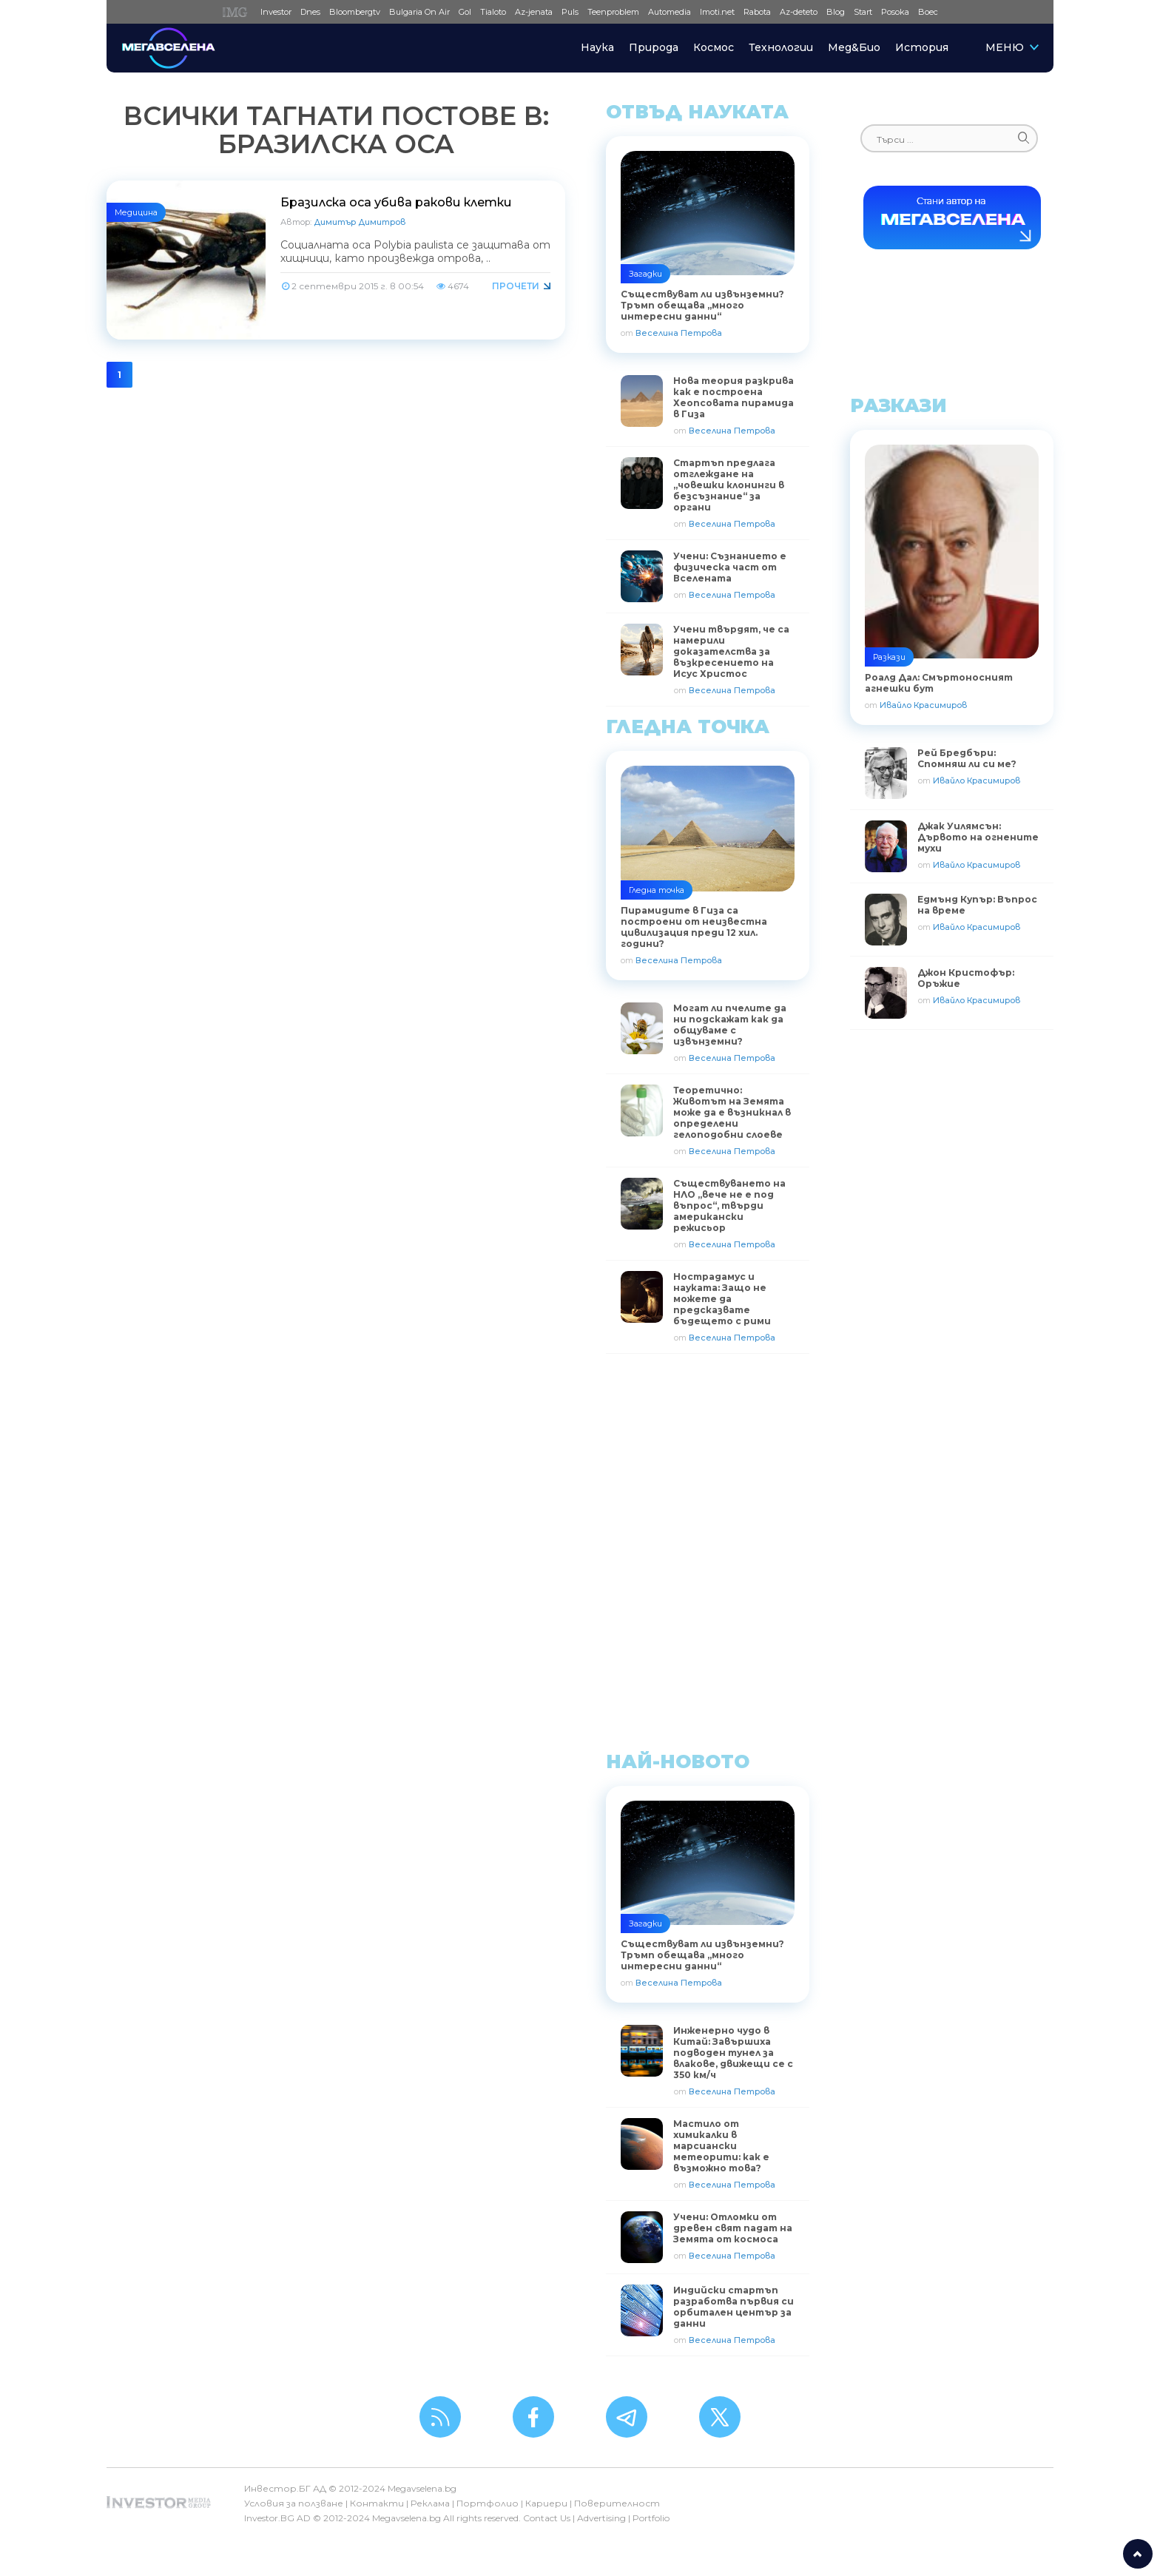 This screenshot has height=2576, width=1160. What do you see at coordinates (359, 222) in the screenshot?
I see `Димитър Димитров` at bounding box center [359, 222].